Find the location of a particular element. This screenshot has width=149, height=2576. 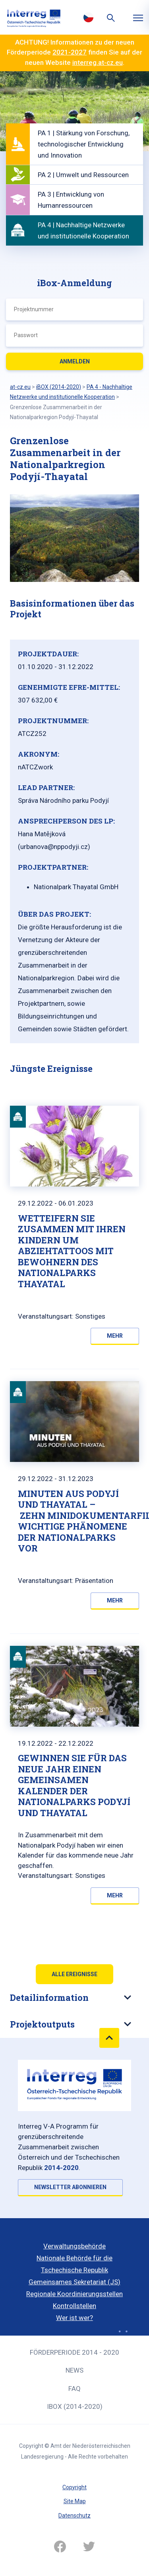

PA 4 | Nachhaltige Netzwerke und institutionelle Kooperation is located at coordinates (83, 230).